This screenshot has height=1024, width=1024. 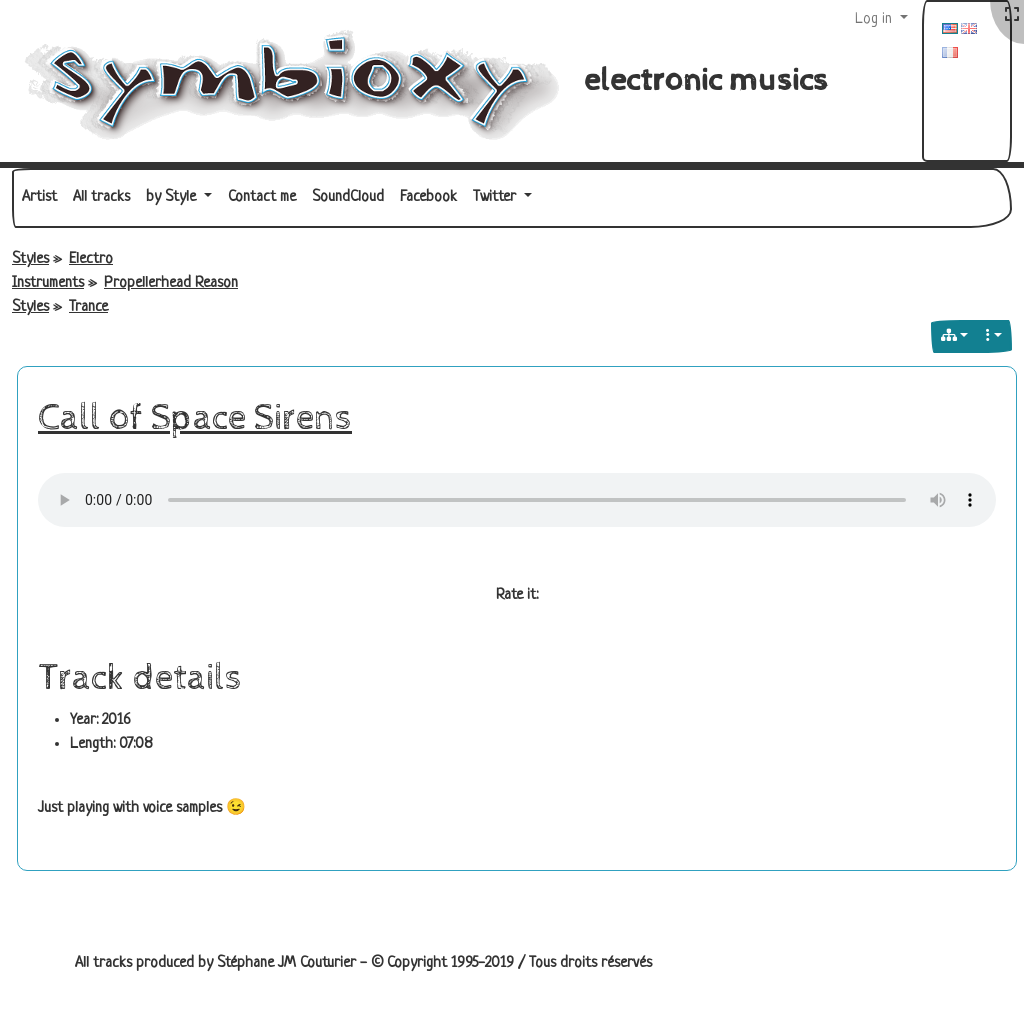 I want to click on by Style [button], so click(x=173, y=197).